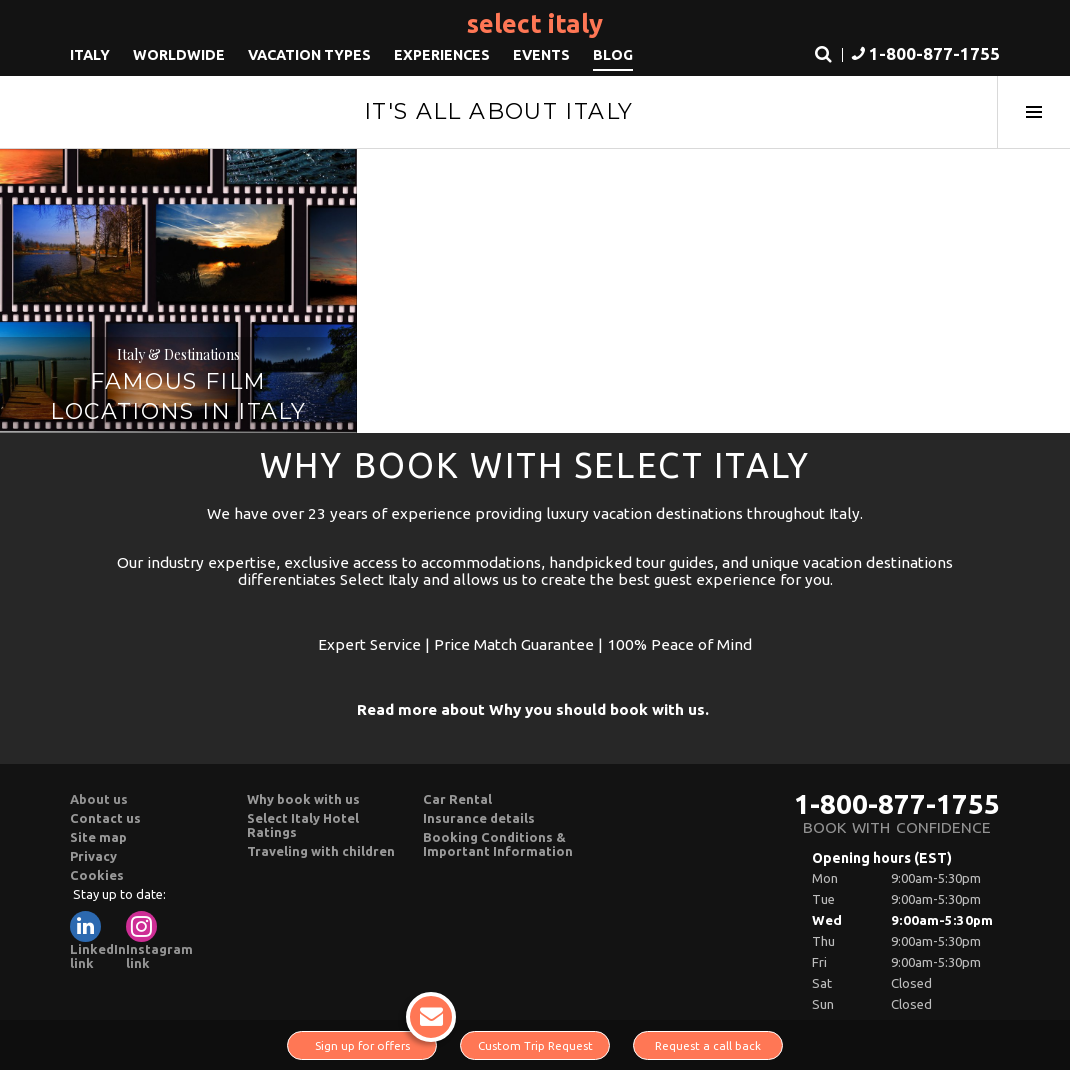  I want to click on Experiences, so click(442, 55).